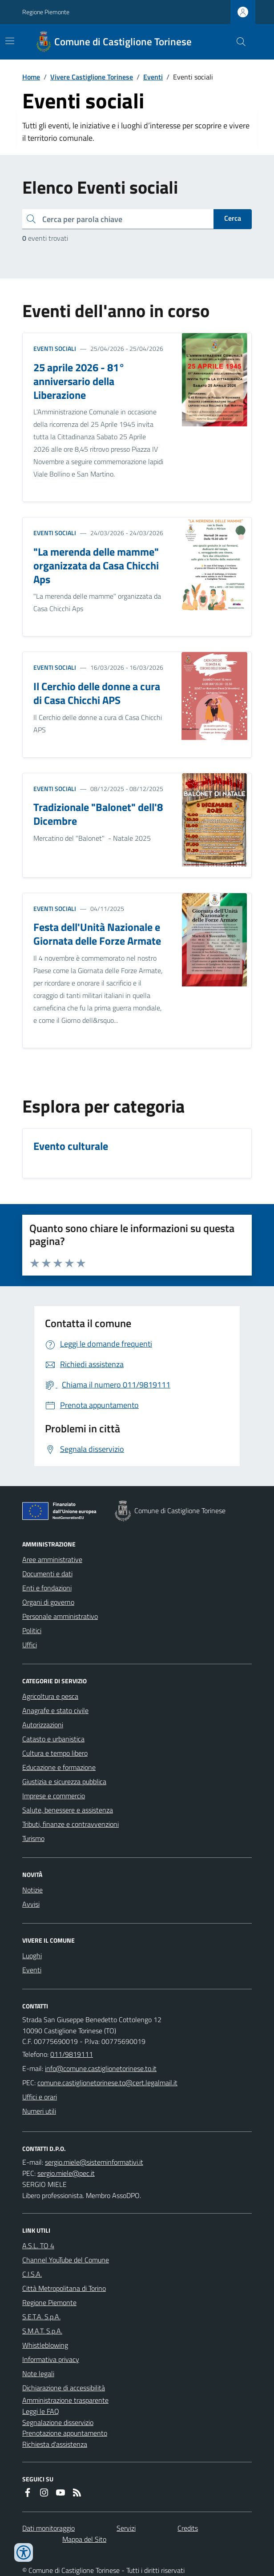 The height and width of the screenshot is (2576, 274). Describe the element at coordinates (126, 2528) in the screenshot. I see `Servizi` at that location.